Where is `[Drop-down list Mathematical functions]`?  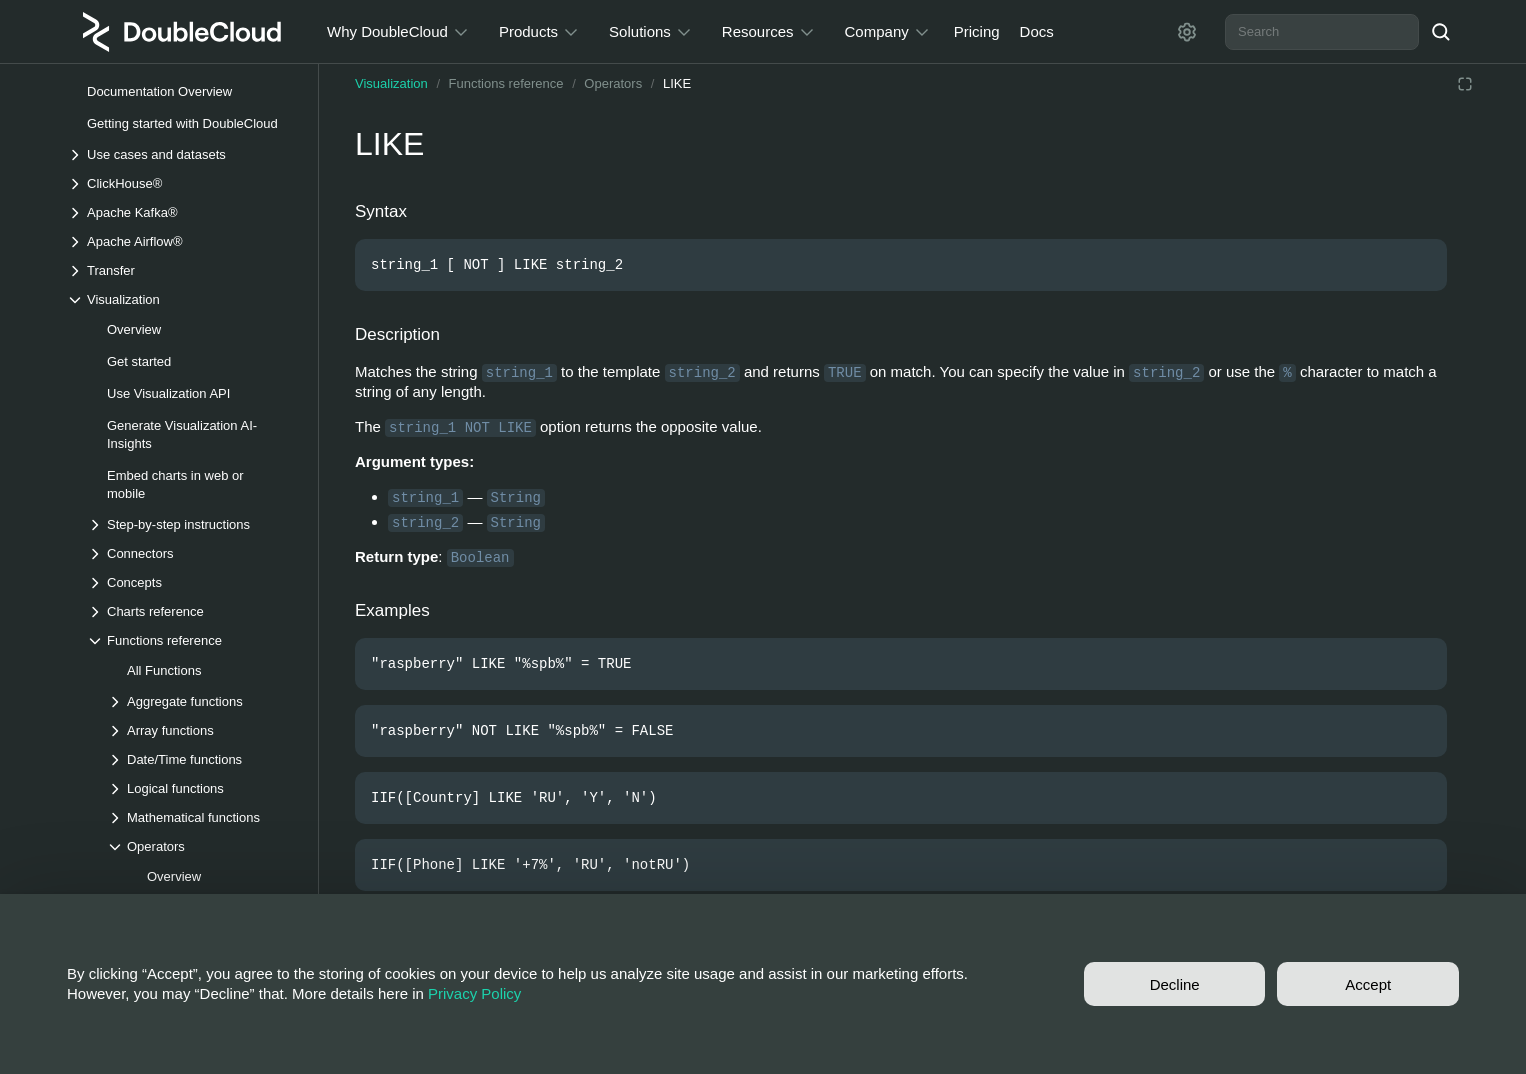 [Drop-down list Mathematical functions] is located at coordinates (202, 817).